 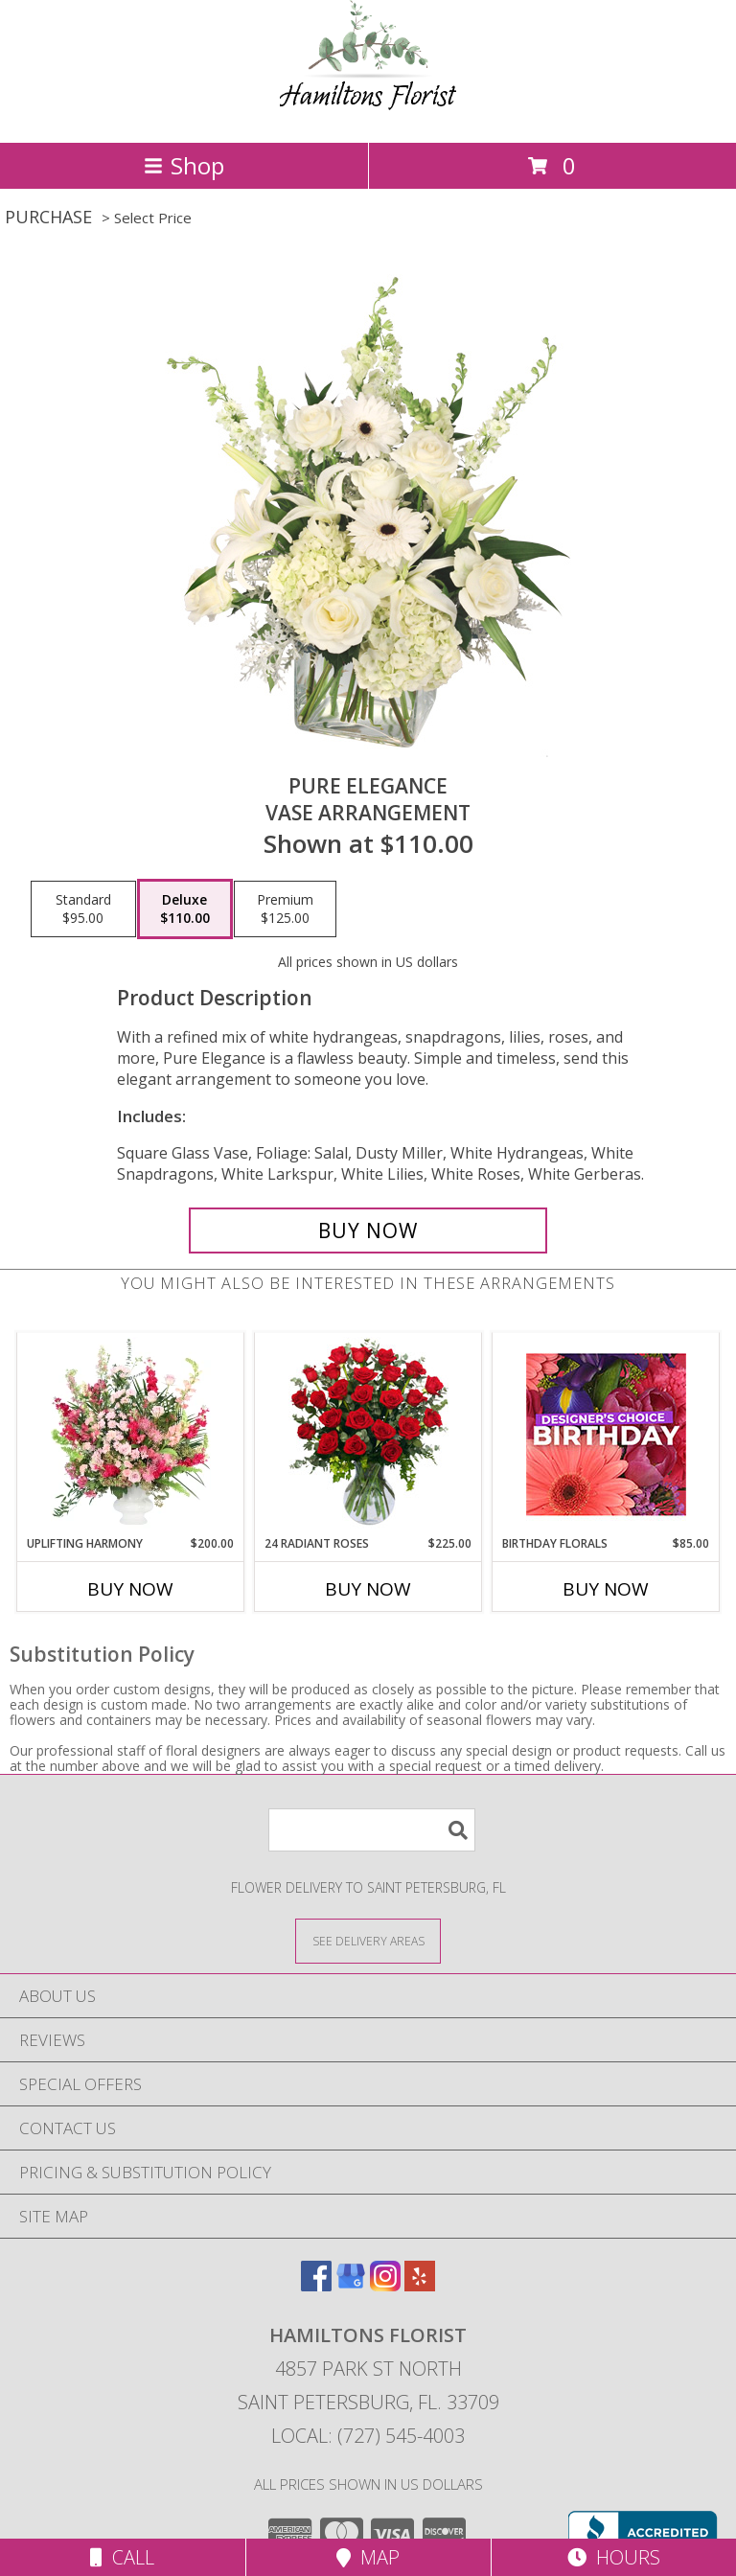 I want to click on Map [View Map], so click(x=368, y=2557).